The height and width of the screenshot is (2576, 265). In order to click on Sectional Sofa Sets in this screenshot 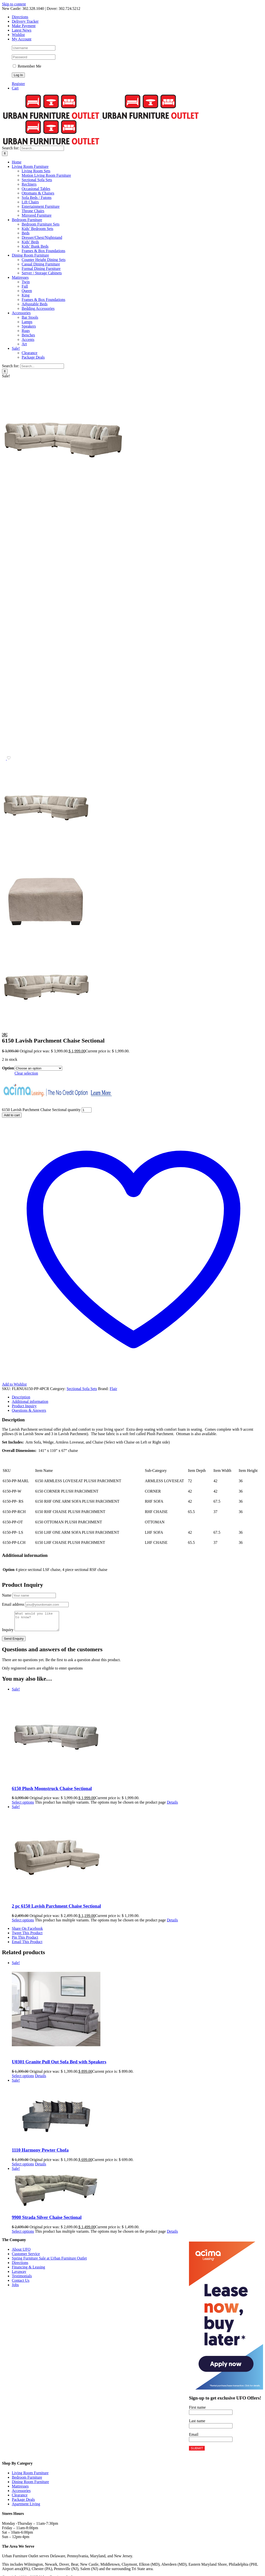, I will do `click(82, 1389)`.